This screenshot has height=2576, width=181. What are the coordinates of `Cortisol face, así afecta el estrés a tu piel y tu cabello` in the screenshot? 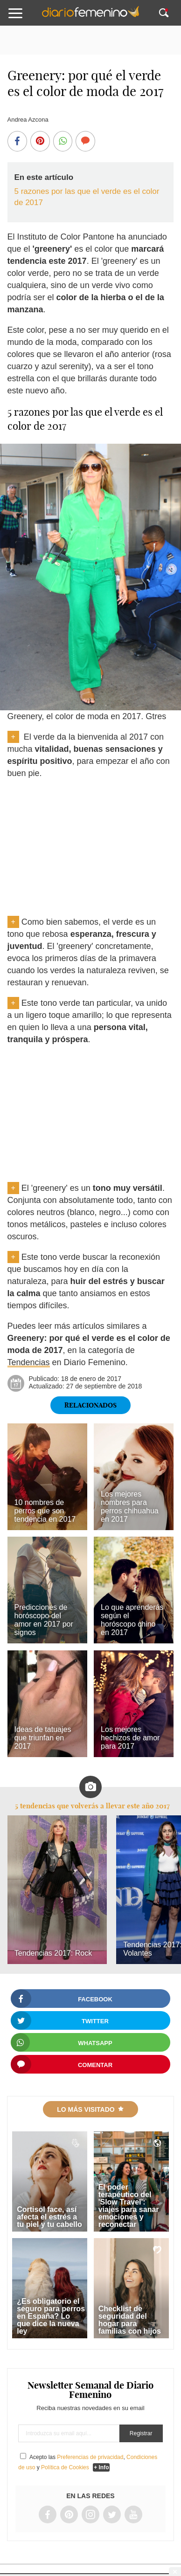 It's located at (49, 2216).